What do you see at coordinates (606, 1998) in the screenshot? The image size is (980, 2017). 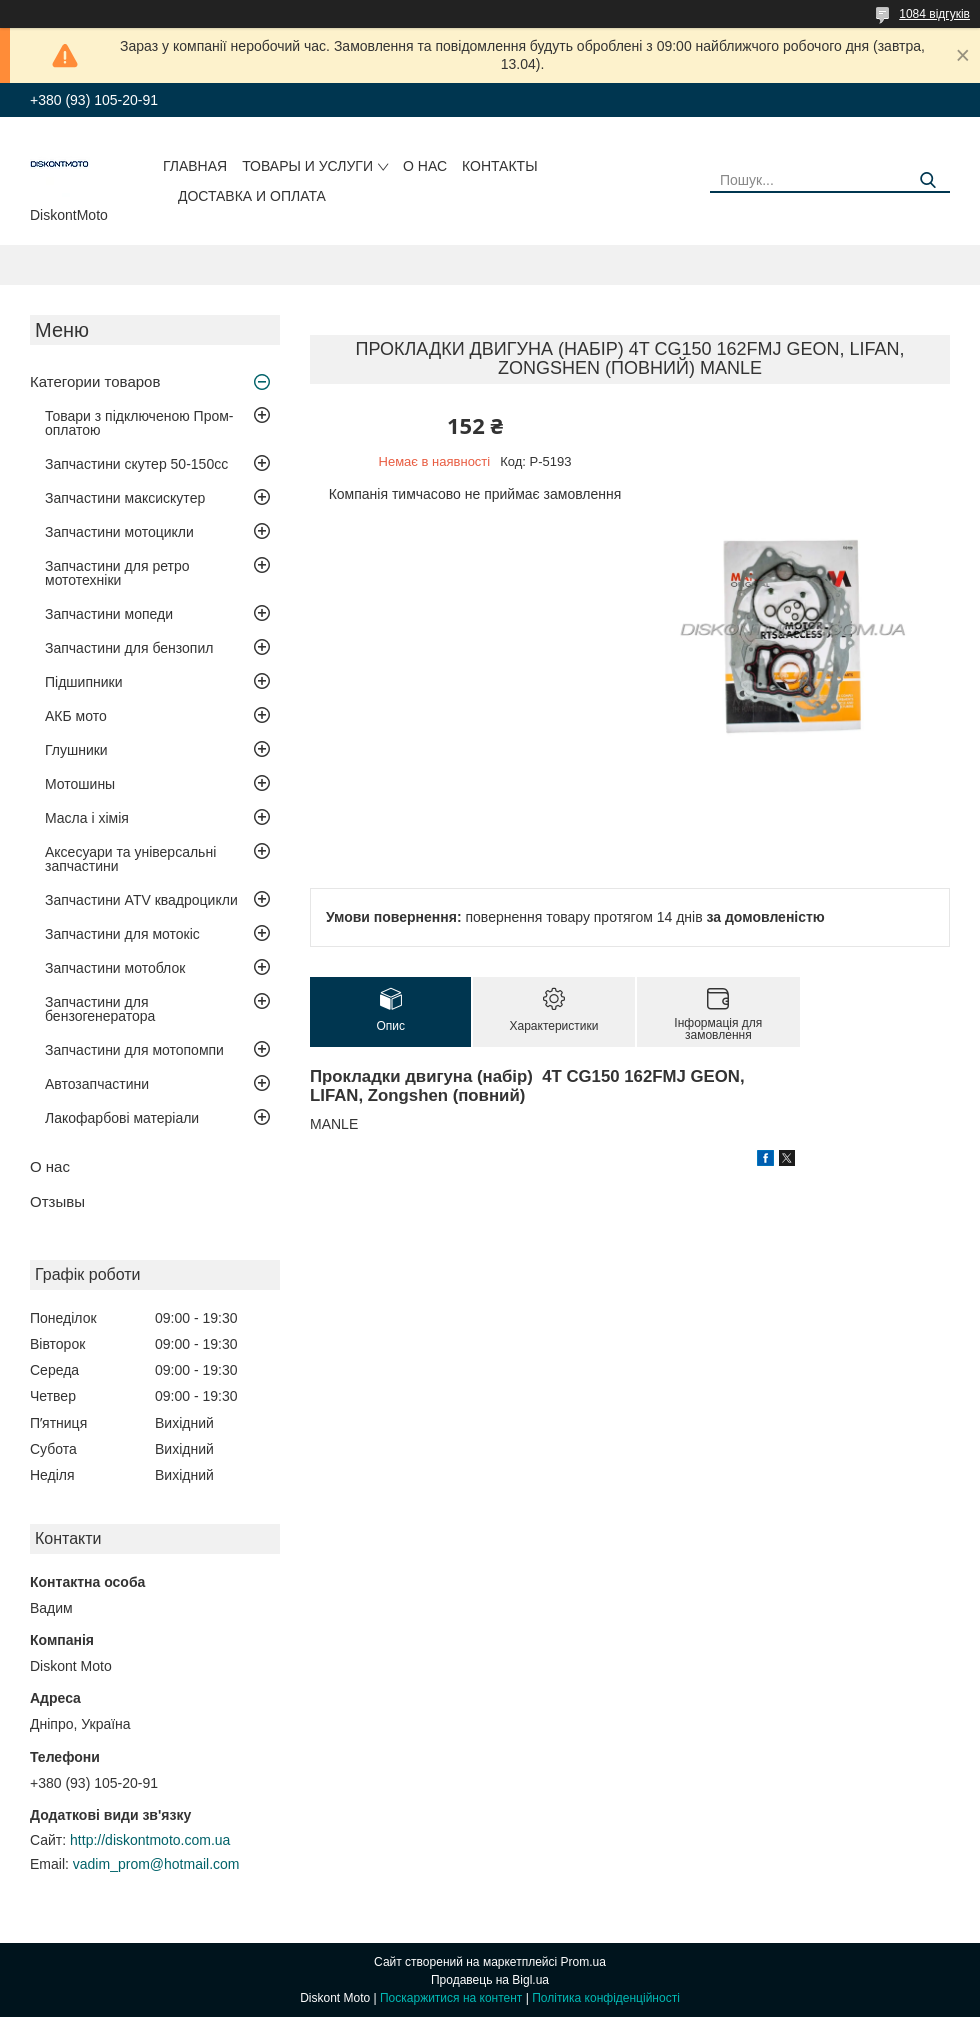 I see `Політика конфіденційності` at bounding box center [606, 1998].